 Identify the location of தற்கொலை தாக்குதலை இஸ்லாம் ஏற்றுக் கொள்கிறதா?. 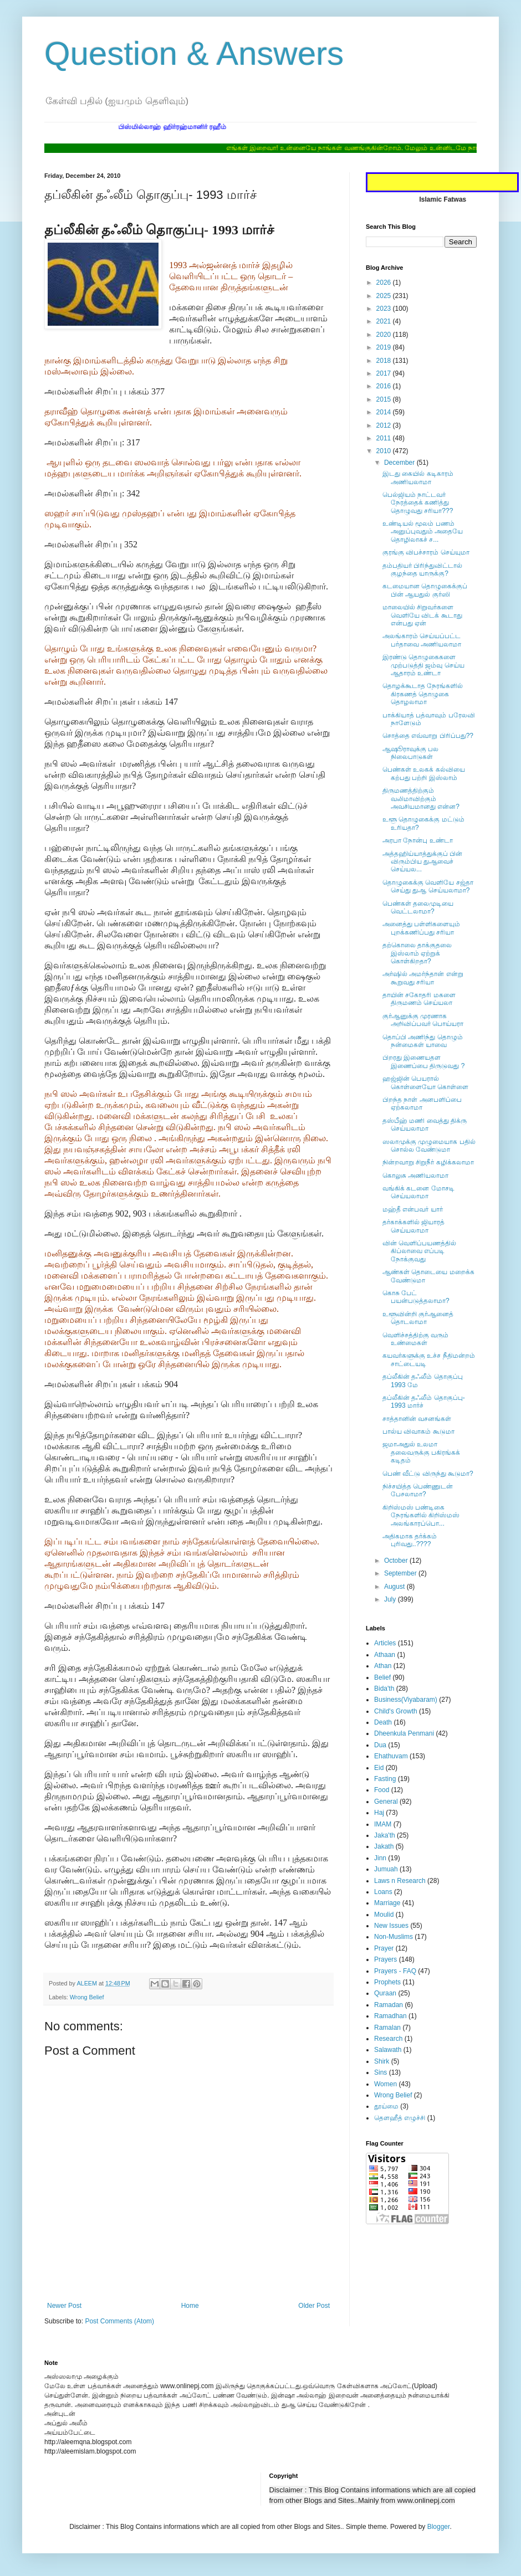
(417, 953).